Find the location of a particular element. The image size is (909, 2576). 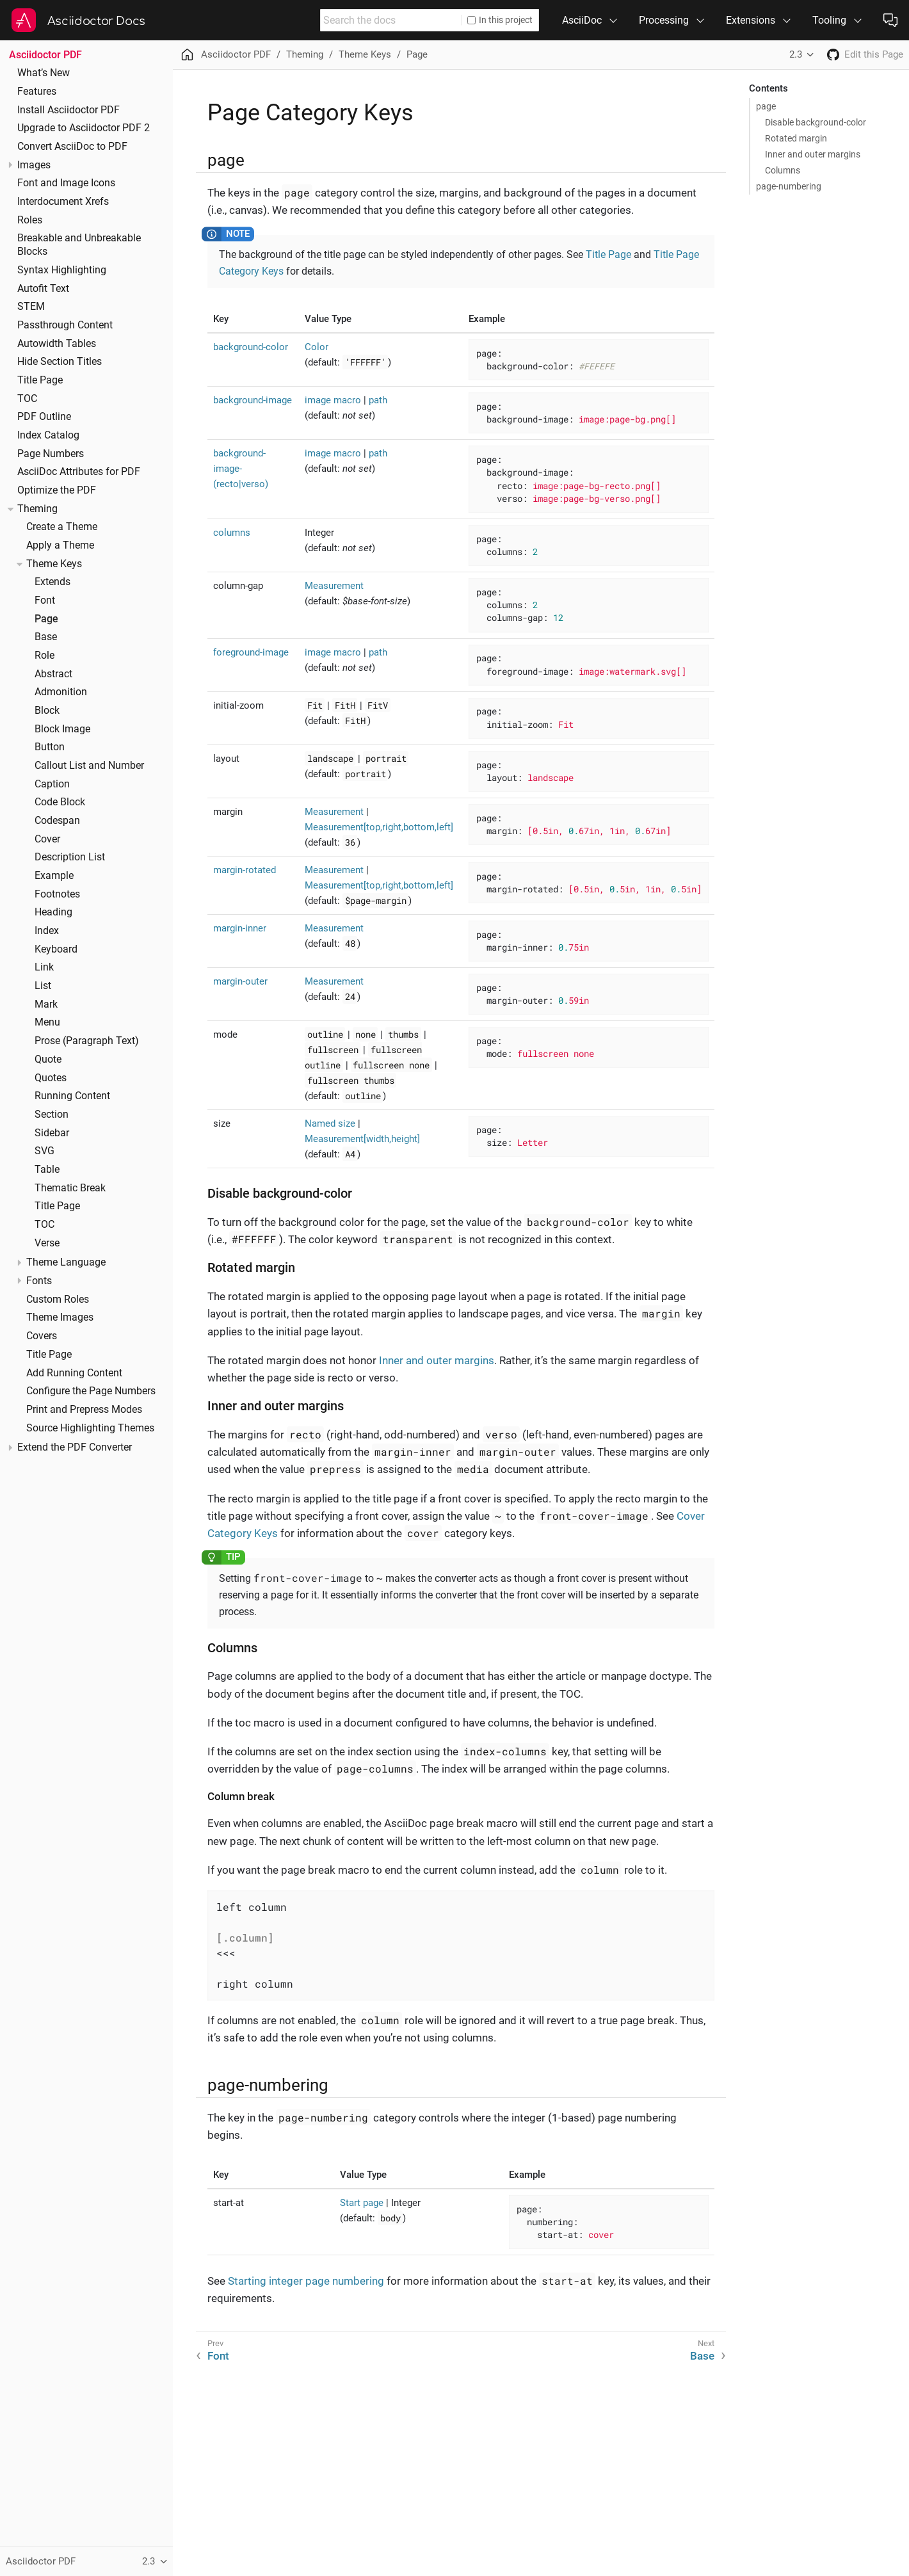

Codespan is located at coordinates (57, 820).